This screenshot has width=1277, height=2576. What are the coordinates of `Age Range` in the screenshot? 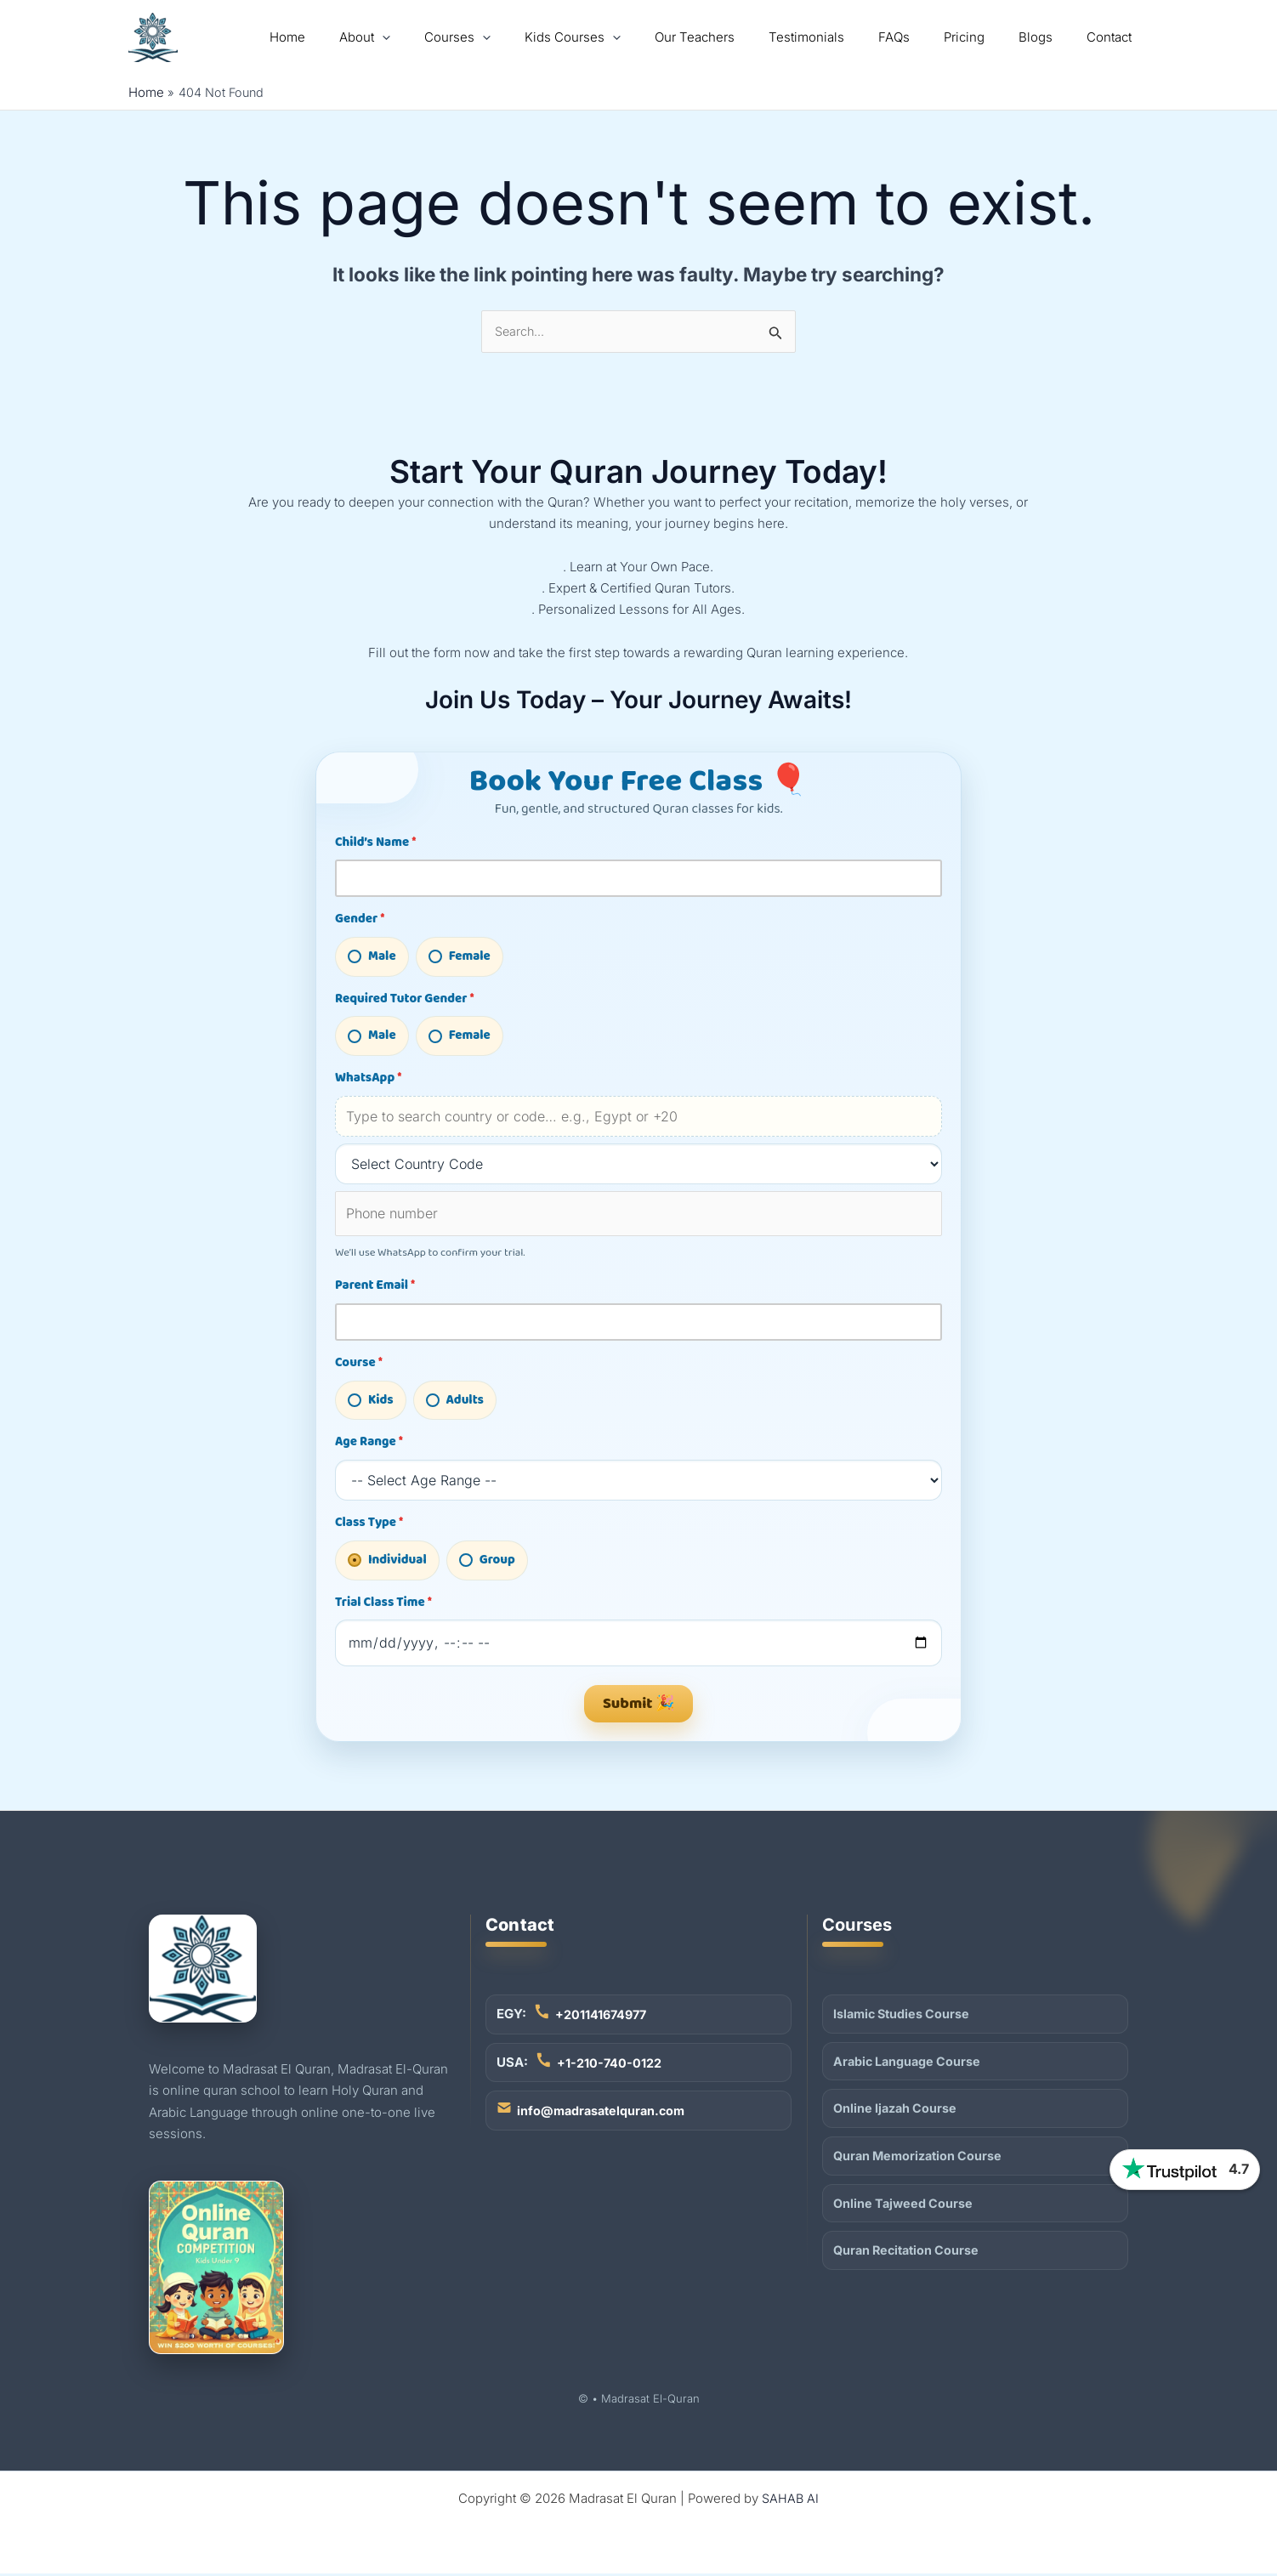 It's located at (369, 1443).